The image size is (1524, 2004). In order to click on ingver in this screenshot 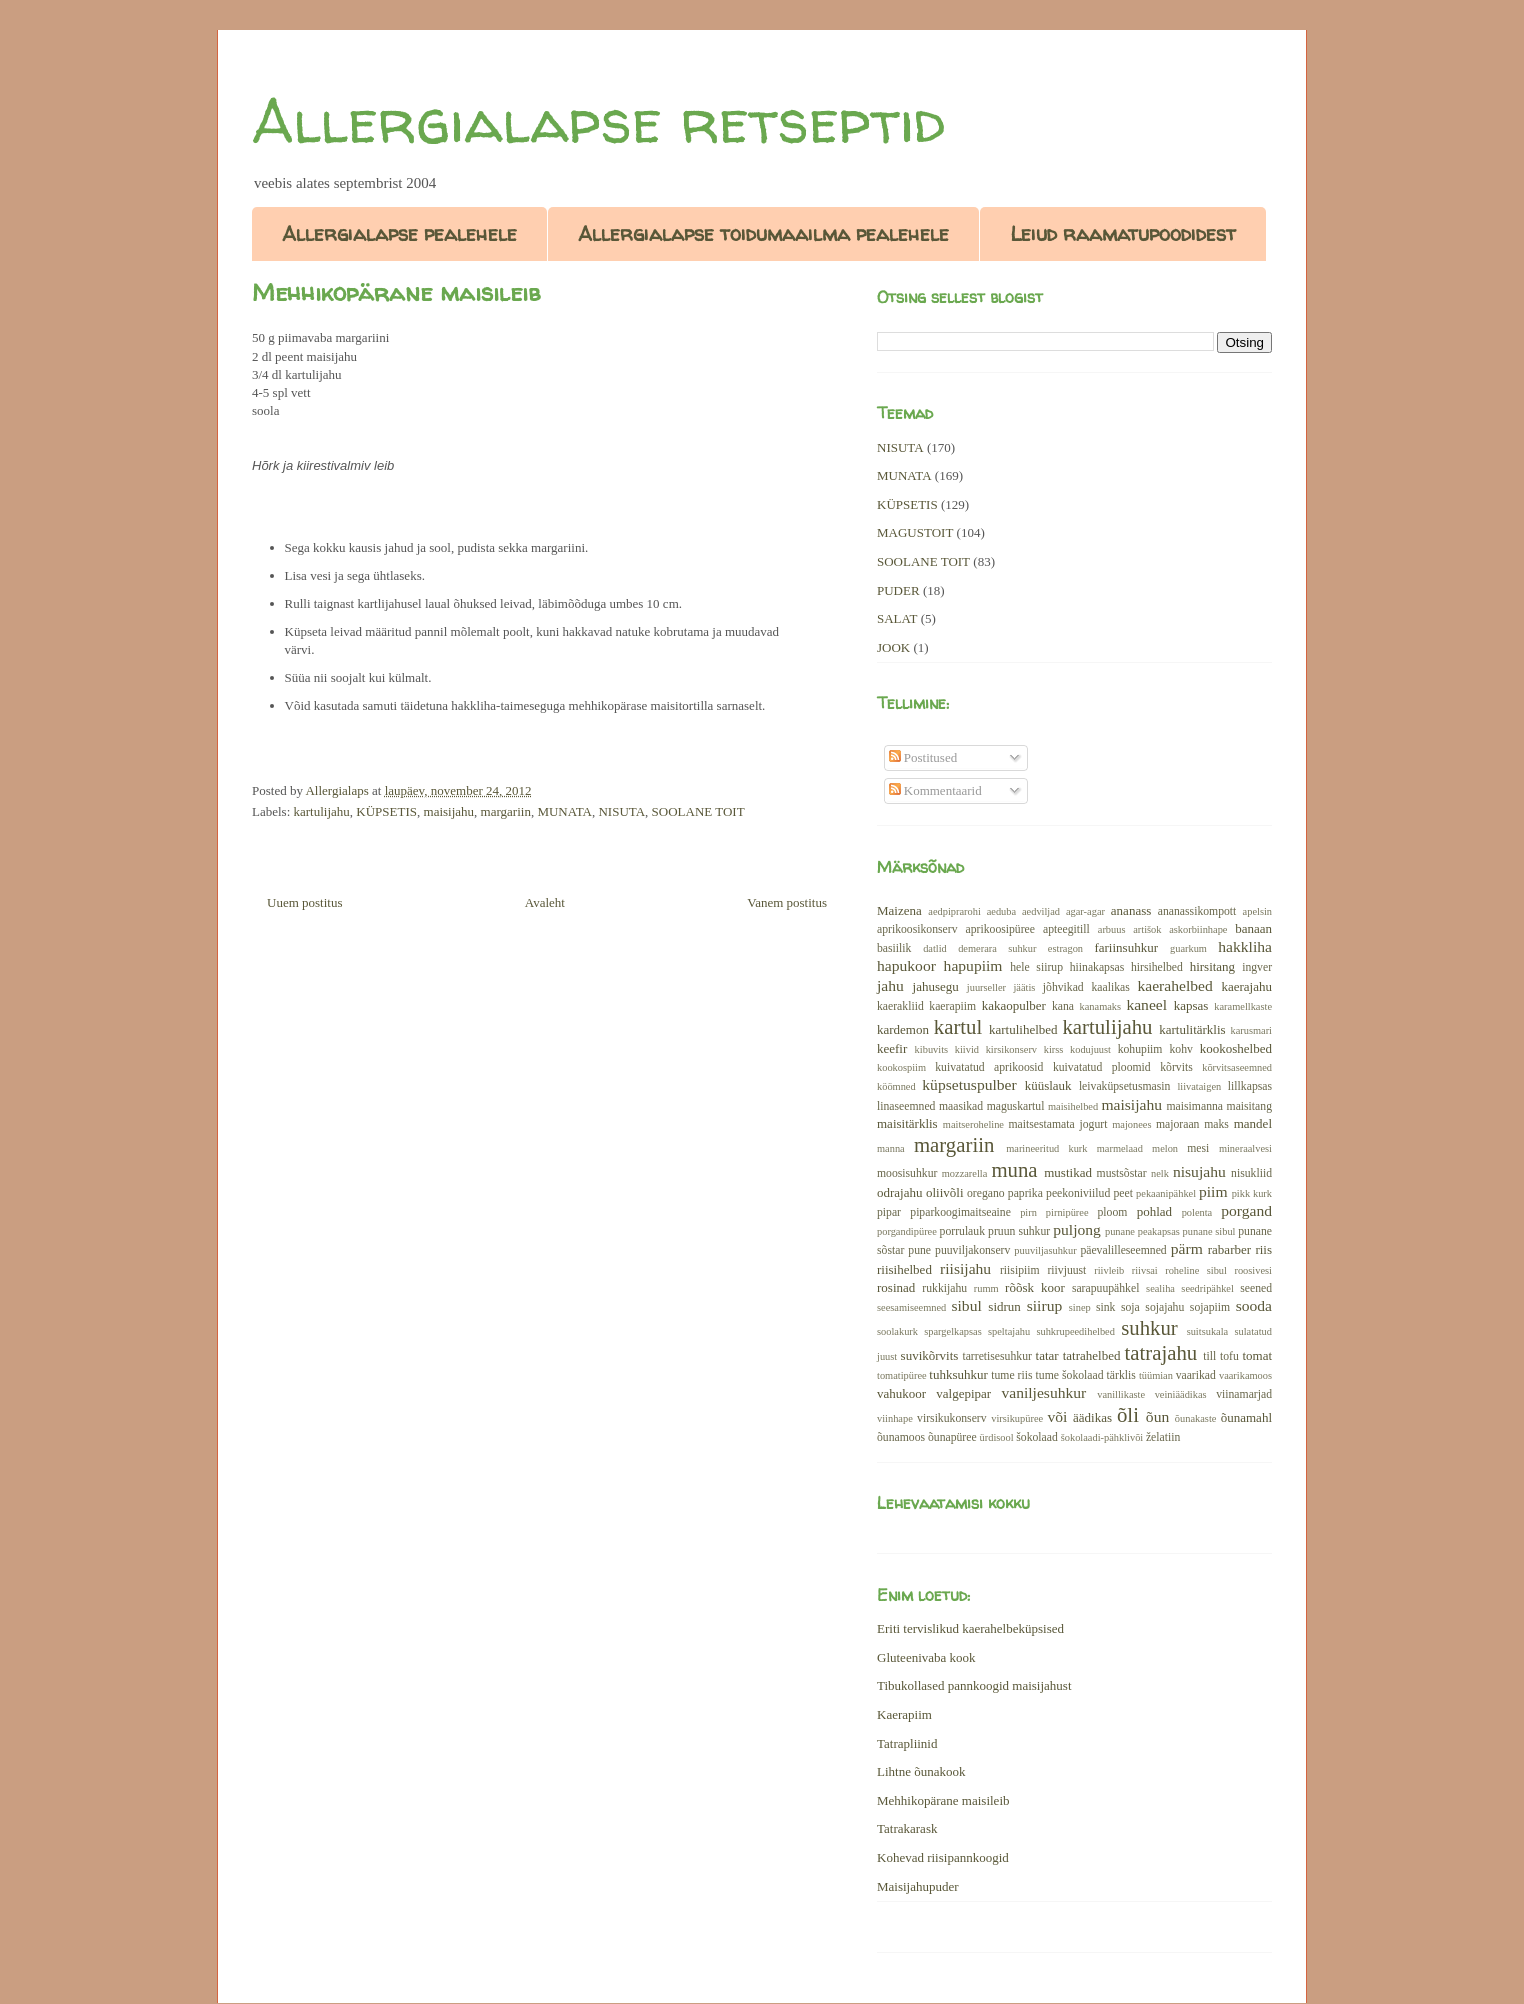, I will do `click(1257, 967)`.